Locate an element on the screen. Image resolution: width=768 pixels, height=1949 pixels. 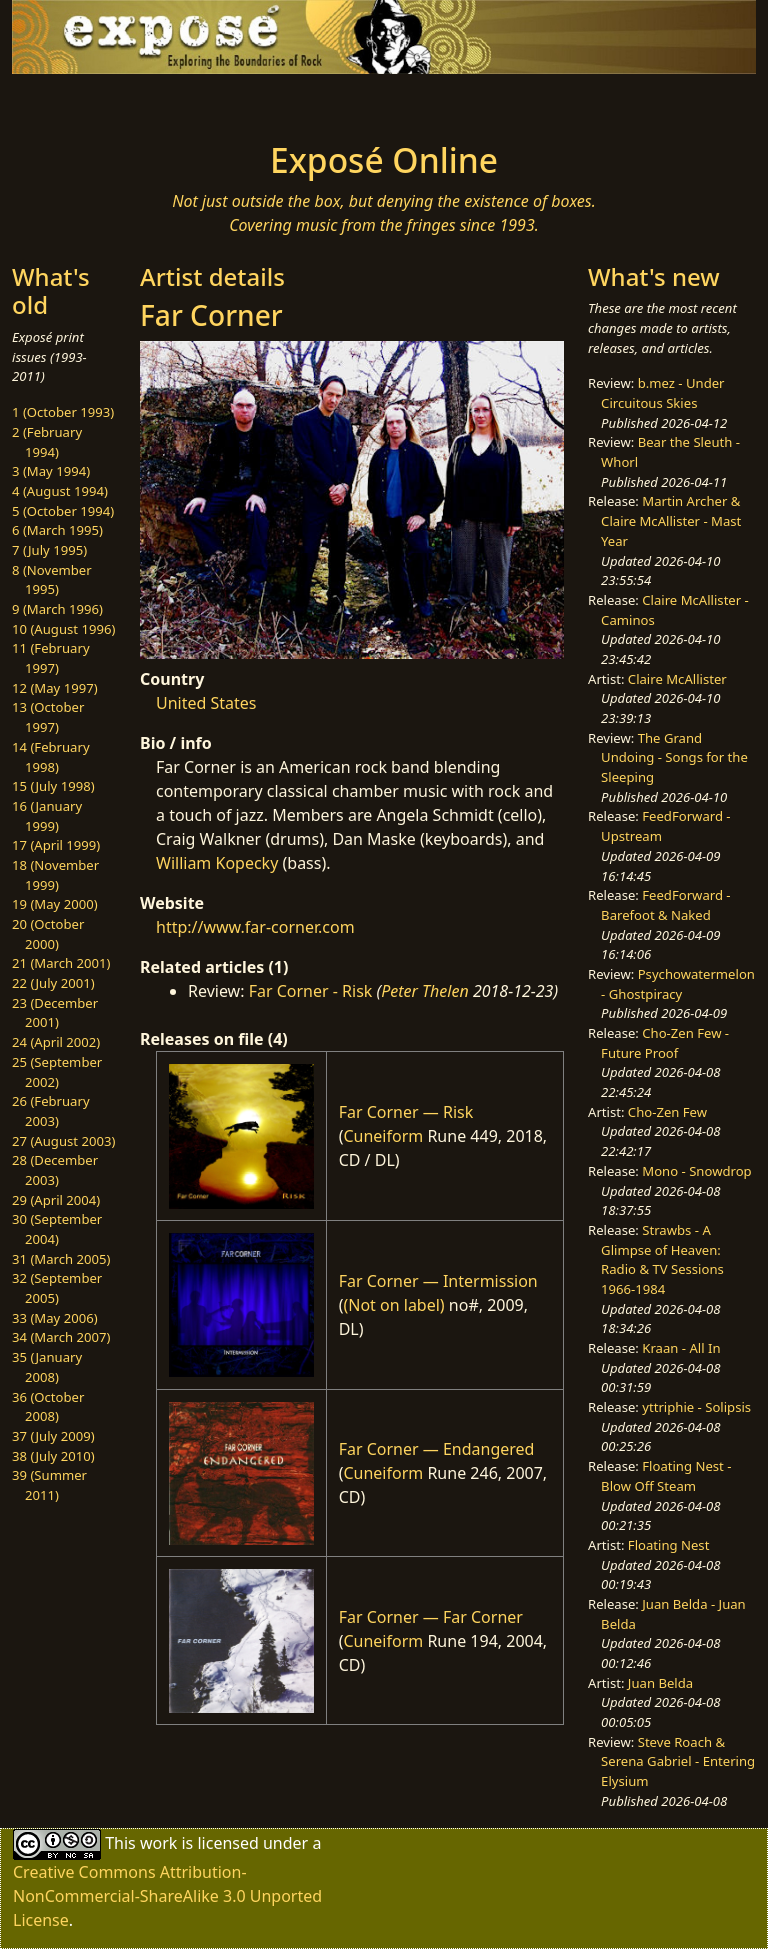
35 (January 2008) is located at coordinates (47, 1367).